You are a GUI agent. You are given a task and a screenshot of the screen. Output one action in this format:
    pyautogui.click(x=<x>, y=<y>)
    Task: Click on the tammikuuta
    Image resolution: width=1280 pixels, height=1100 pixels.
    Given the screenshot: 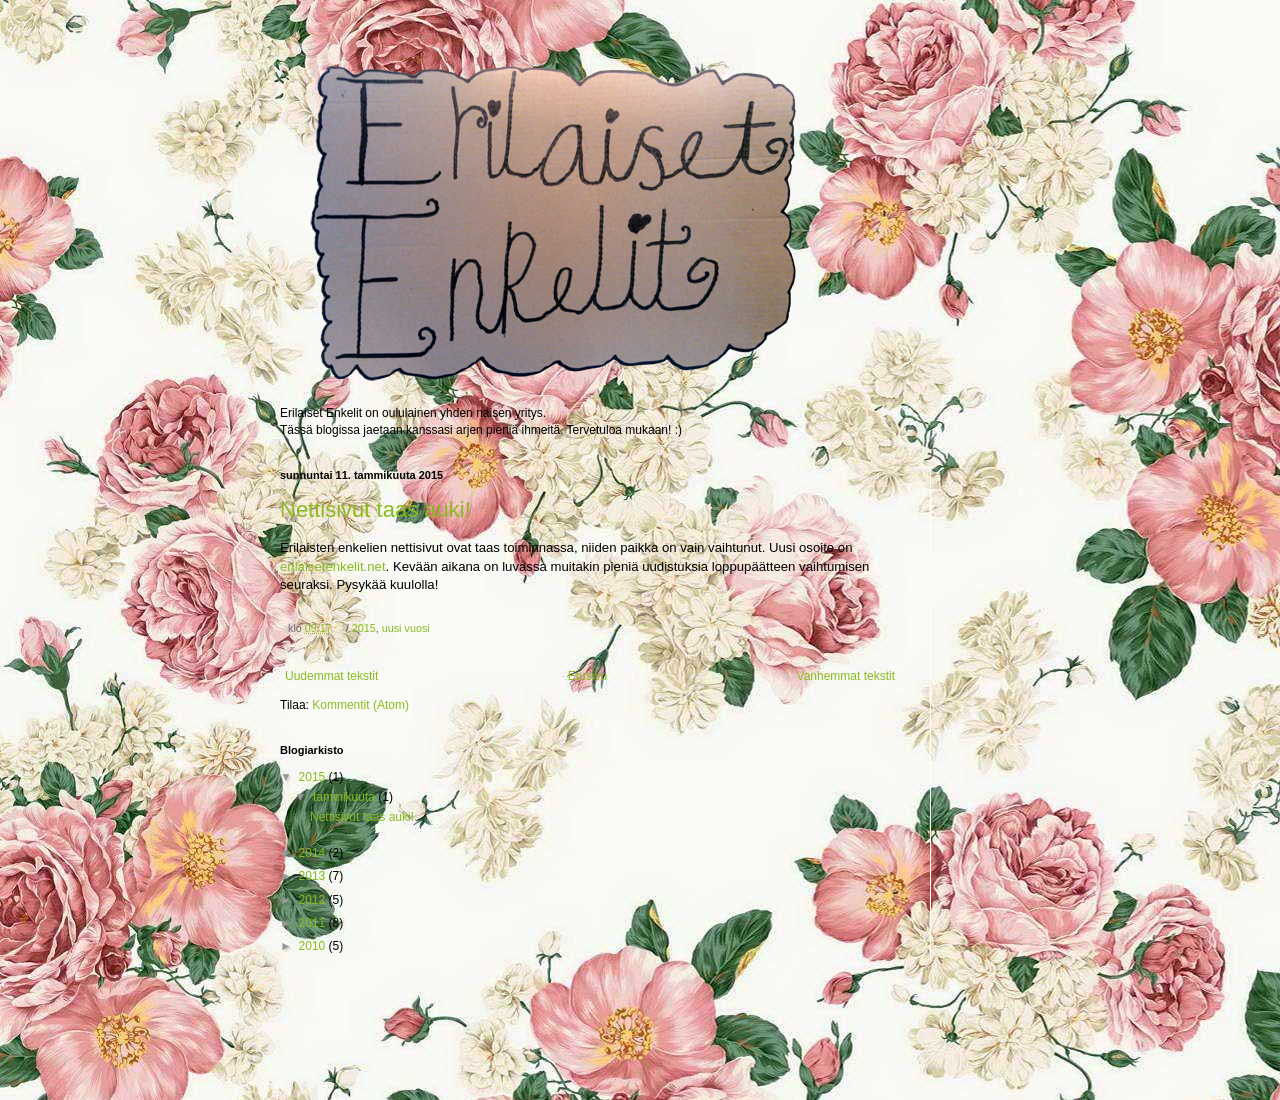 What is the action you would take?
    pyautogui.click(x=345, y=797)
    